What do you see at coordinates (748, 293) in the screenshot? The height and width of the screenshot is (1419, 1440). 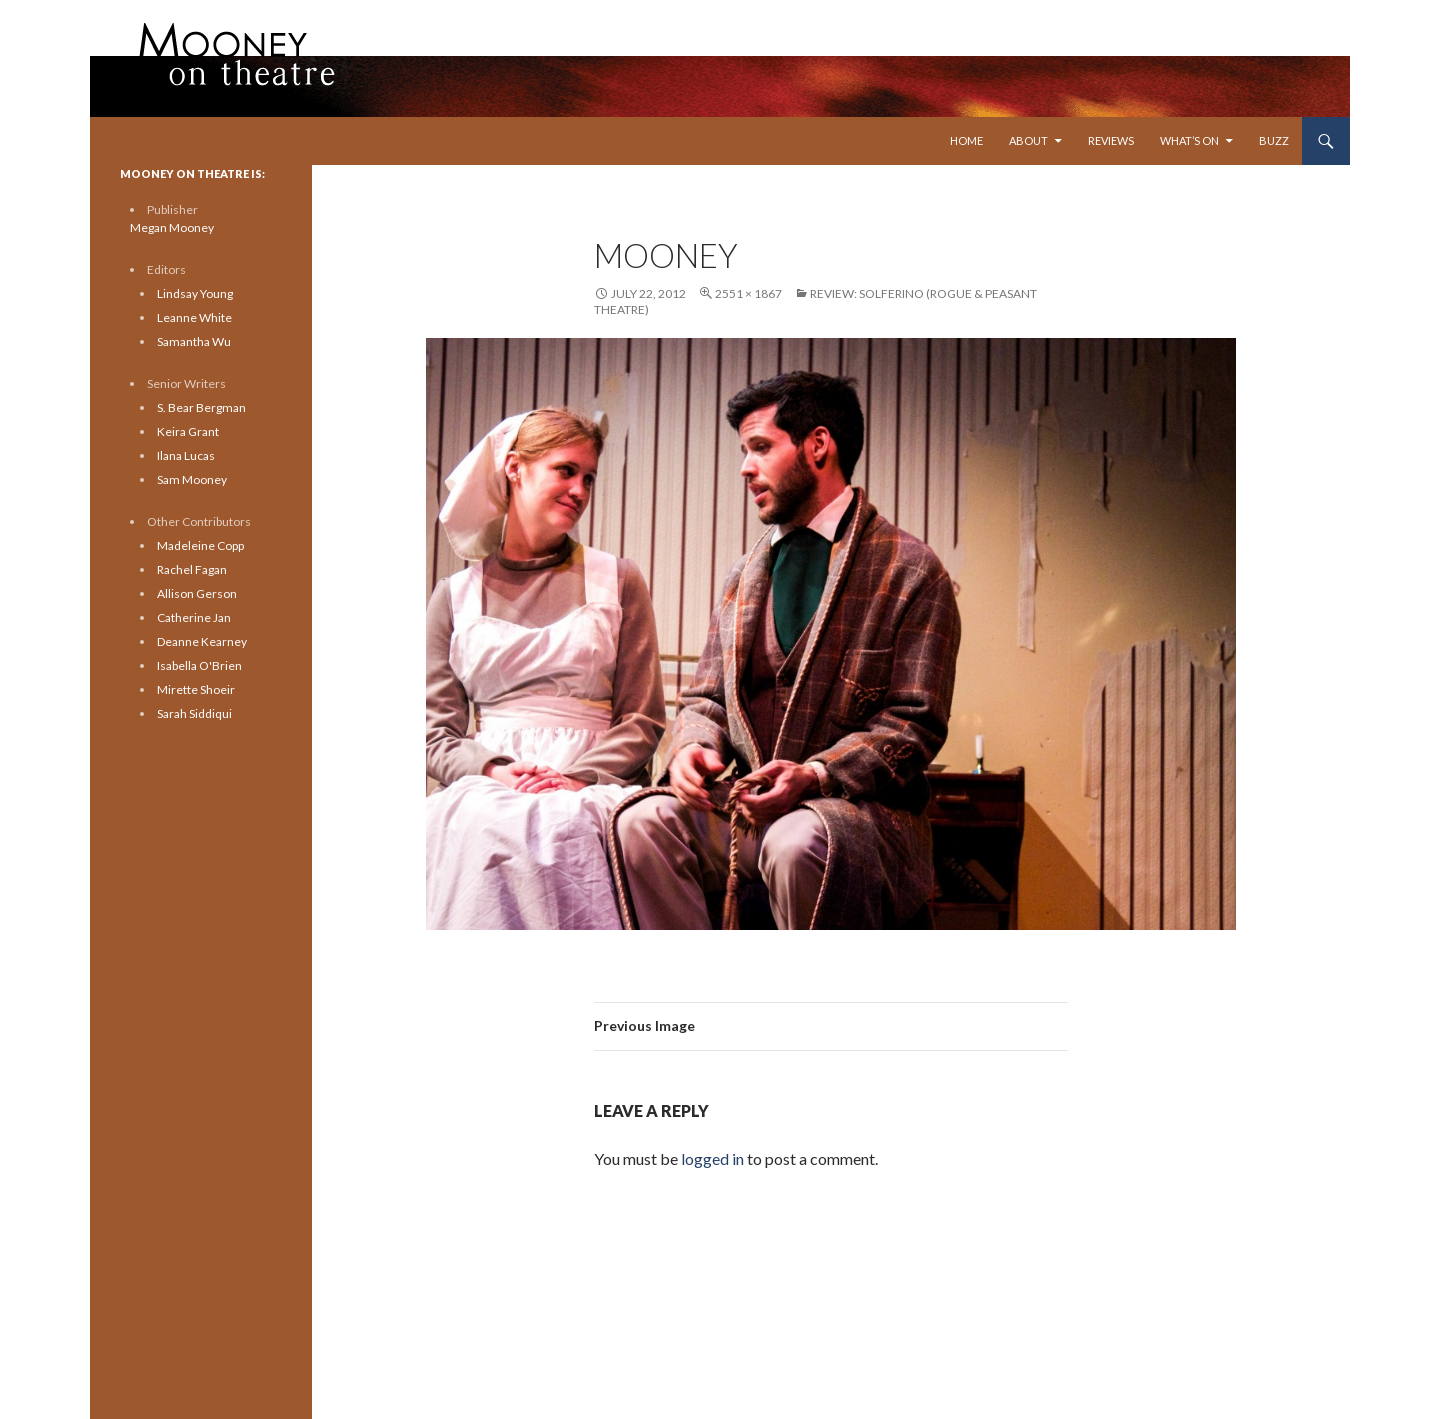 I see `2551 × 1867` at bounding box center [748, 293].